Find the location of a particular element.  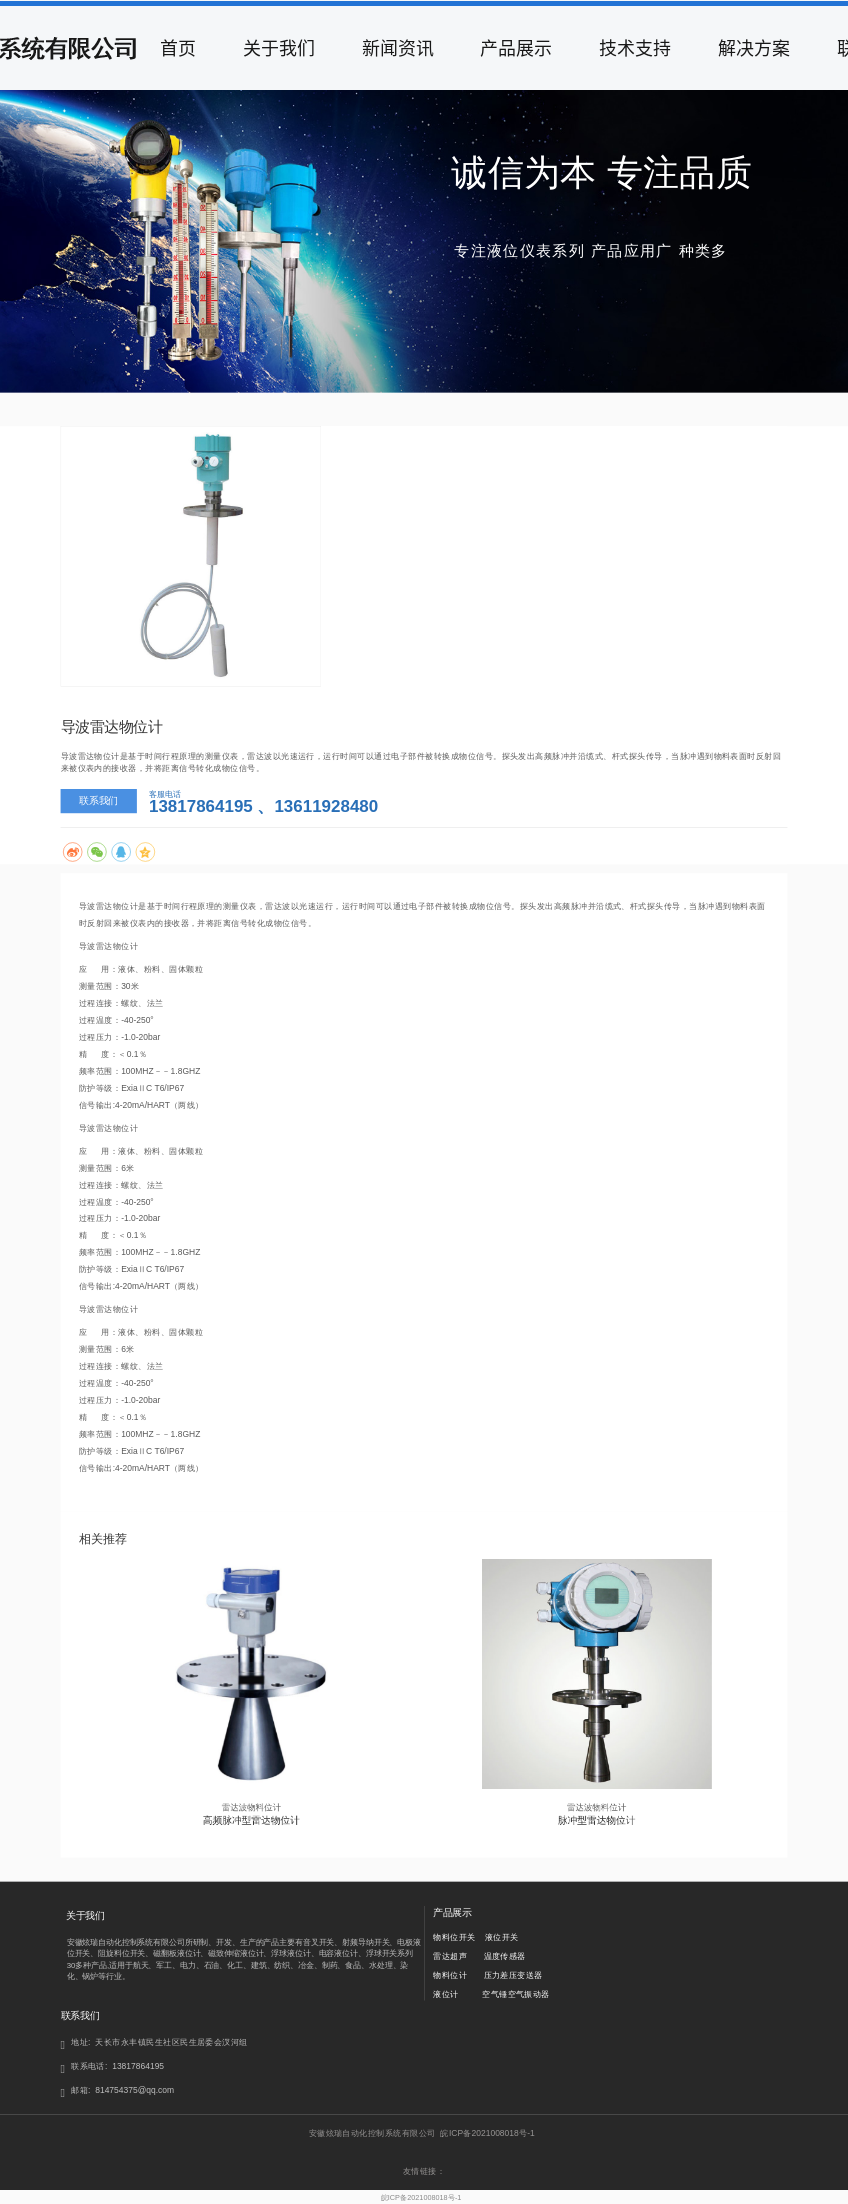

皖ICP备2021008018号-1 is located at coordinates (421, 2197).